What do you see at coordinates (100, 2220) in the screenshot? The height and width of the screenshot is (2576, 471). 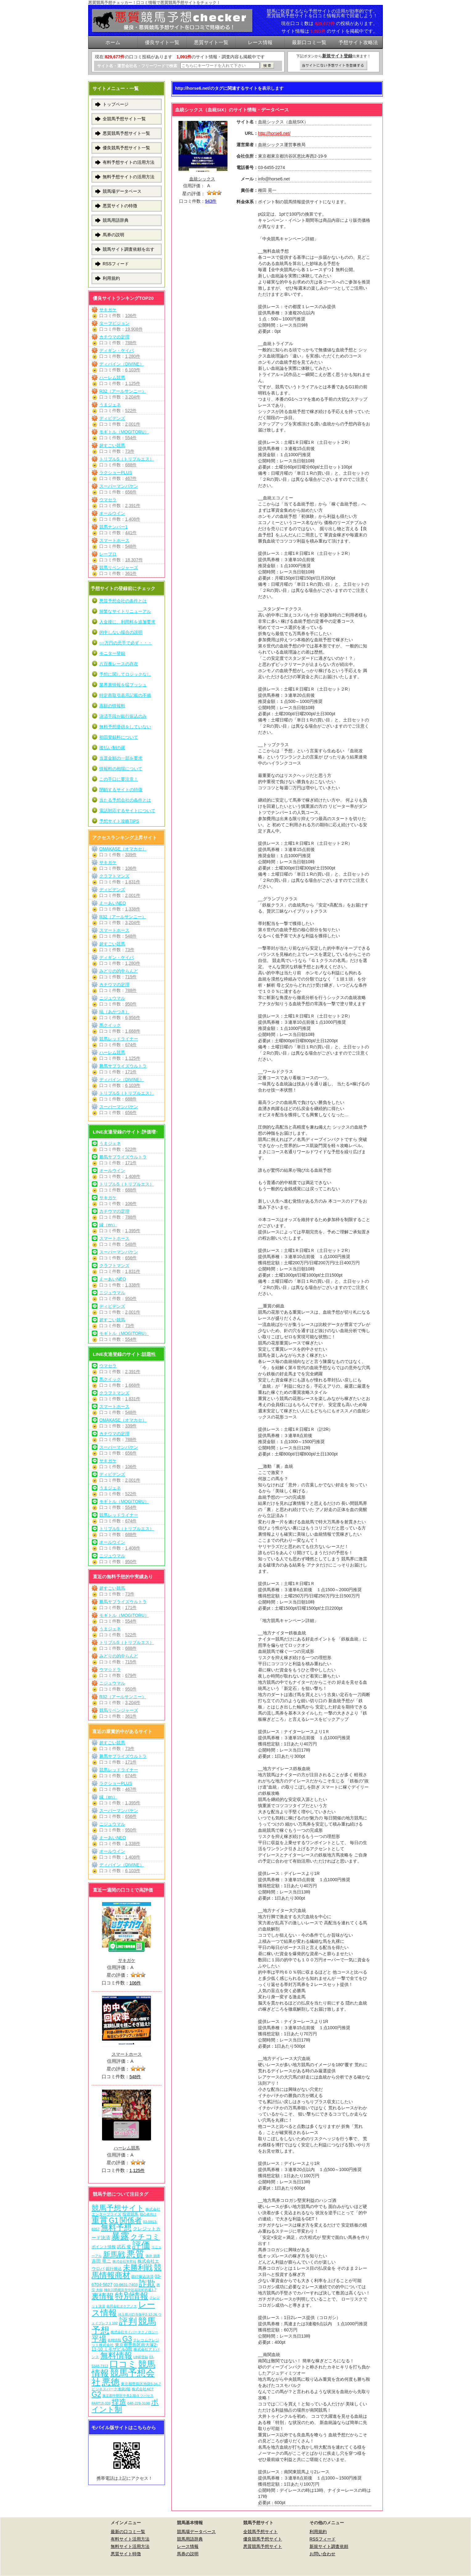 I see `重賞 [重賞 (455個の項目)]` at bounding box center [100, 2220].